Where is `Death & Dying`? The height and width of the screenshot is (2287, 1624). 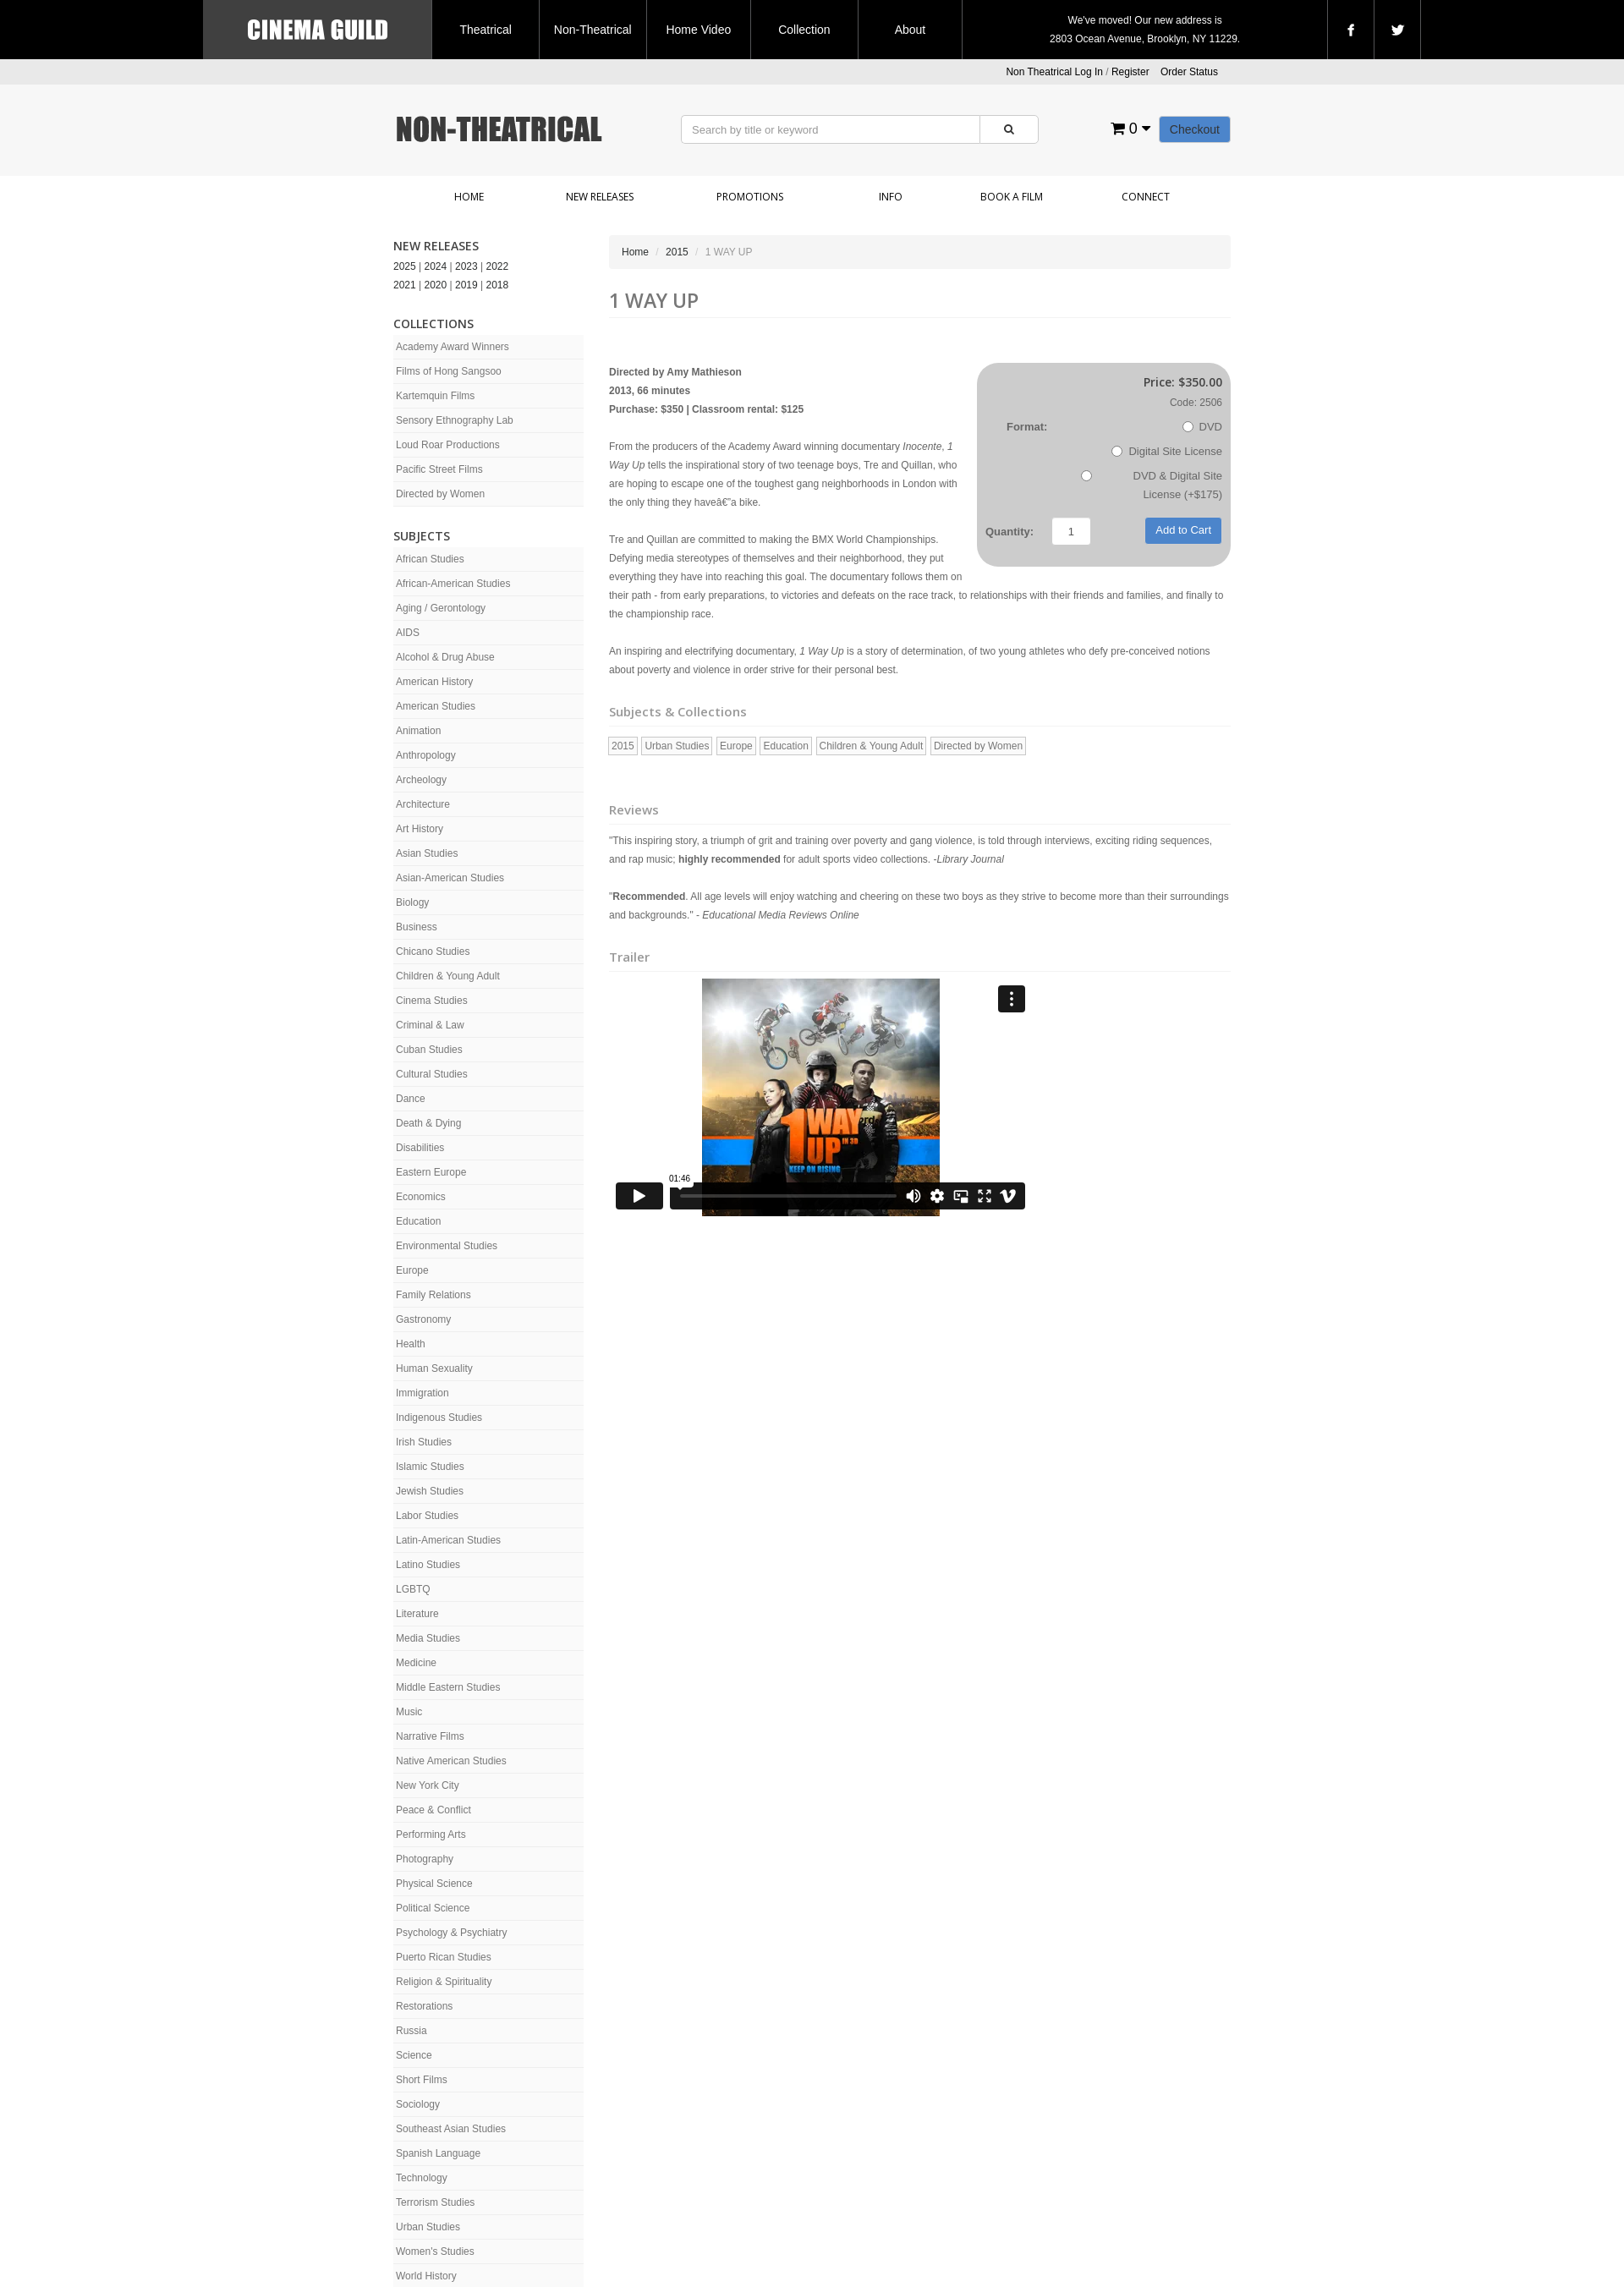
Death & Dying is located at coordinates (428, 1123).